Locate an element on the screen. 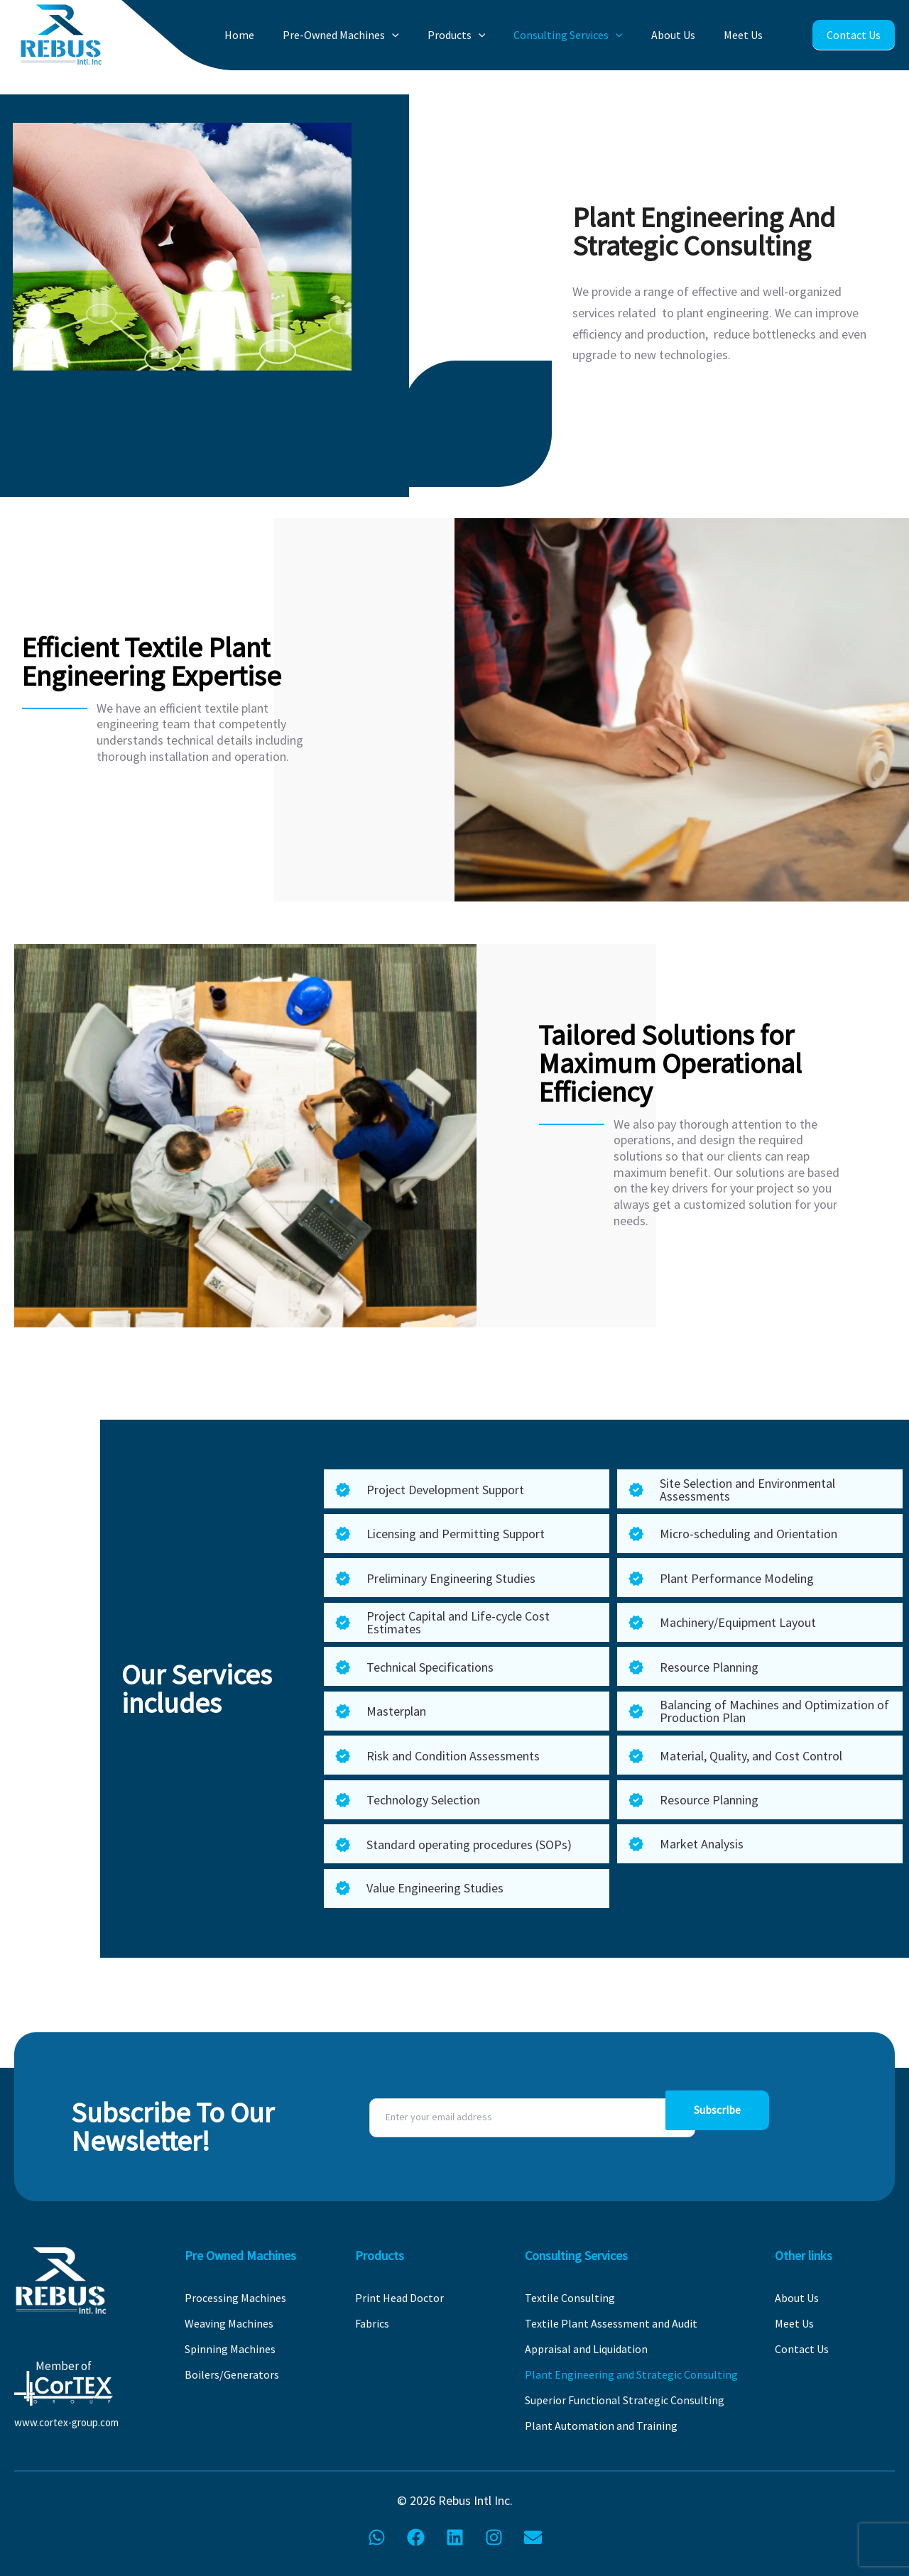  Superior Functional Strategic Consulting is located at coordinates (624, 2400).